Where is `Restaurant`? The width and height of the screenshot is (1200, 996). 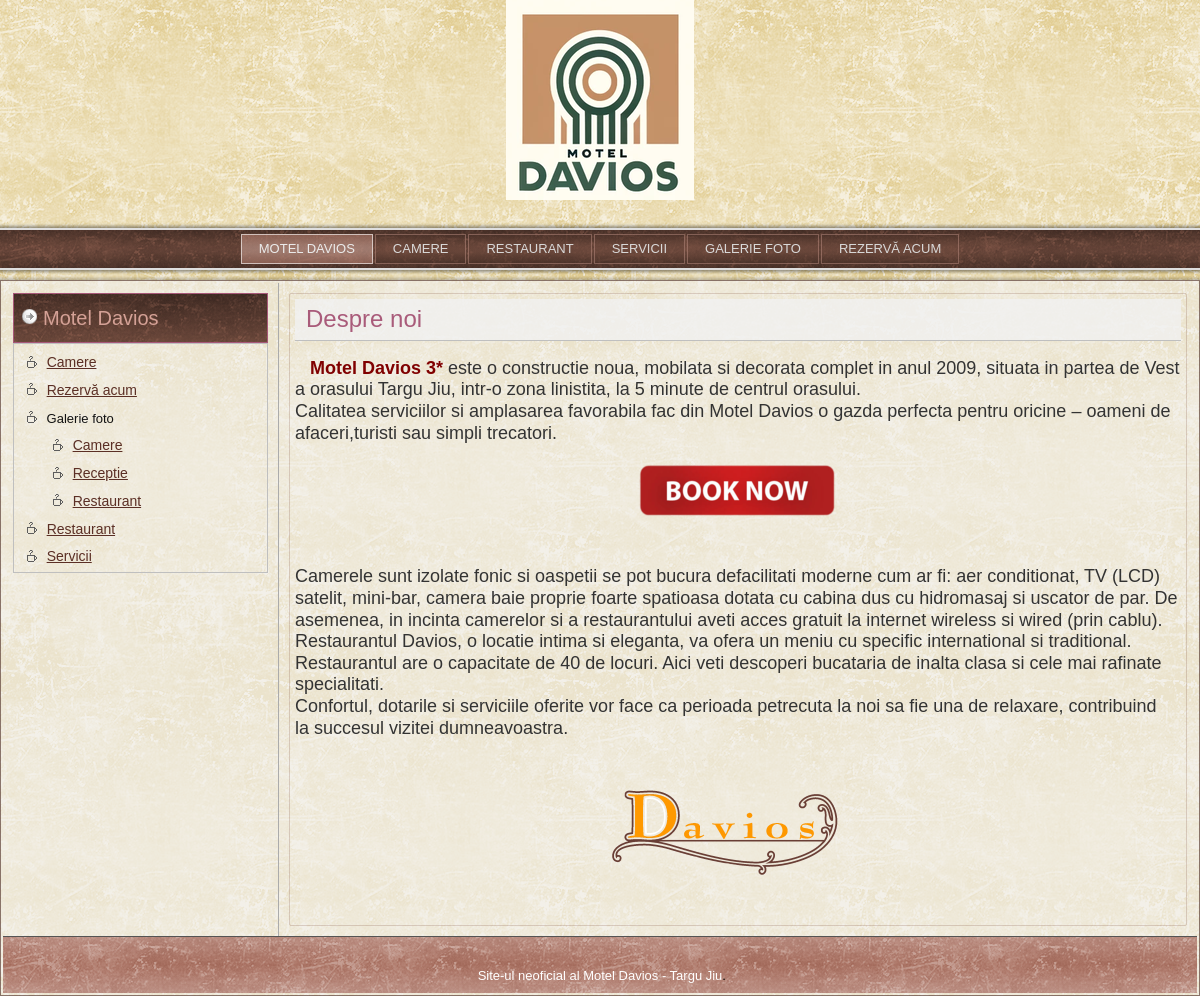 Restaurant is located at coordinates (529, 248).